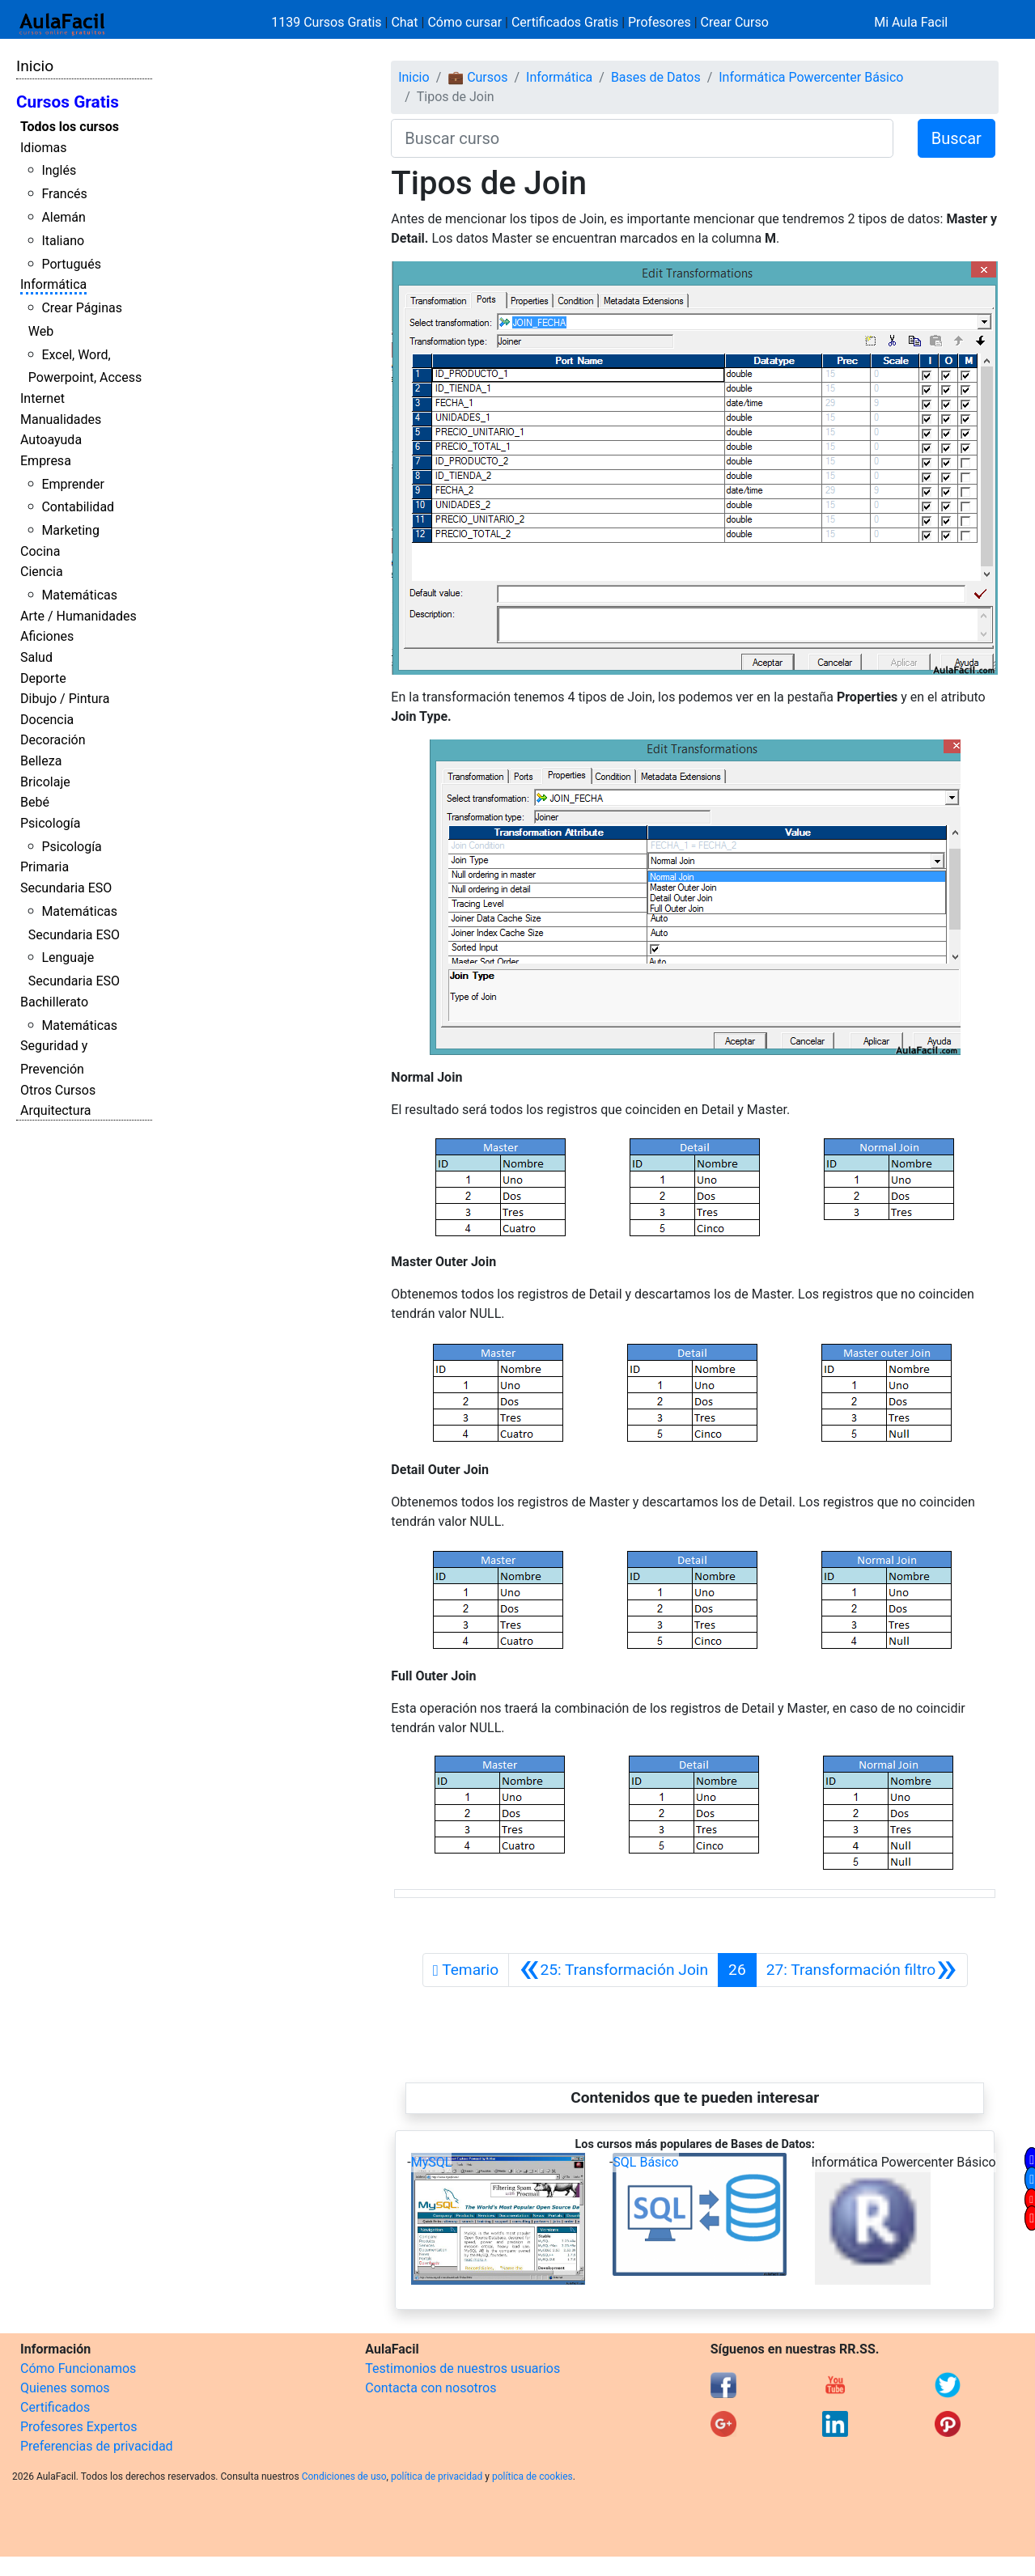 The width and height of the screenshot is (1035, 2576). I want to click on 💼 Cursos, so click(477, 77).